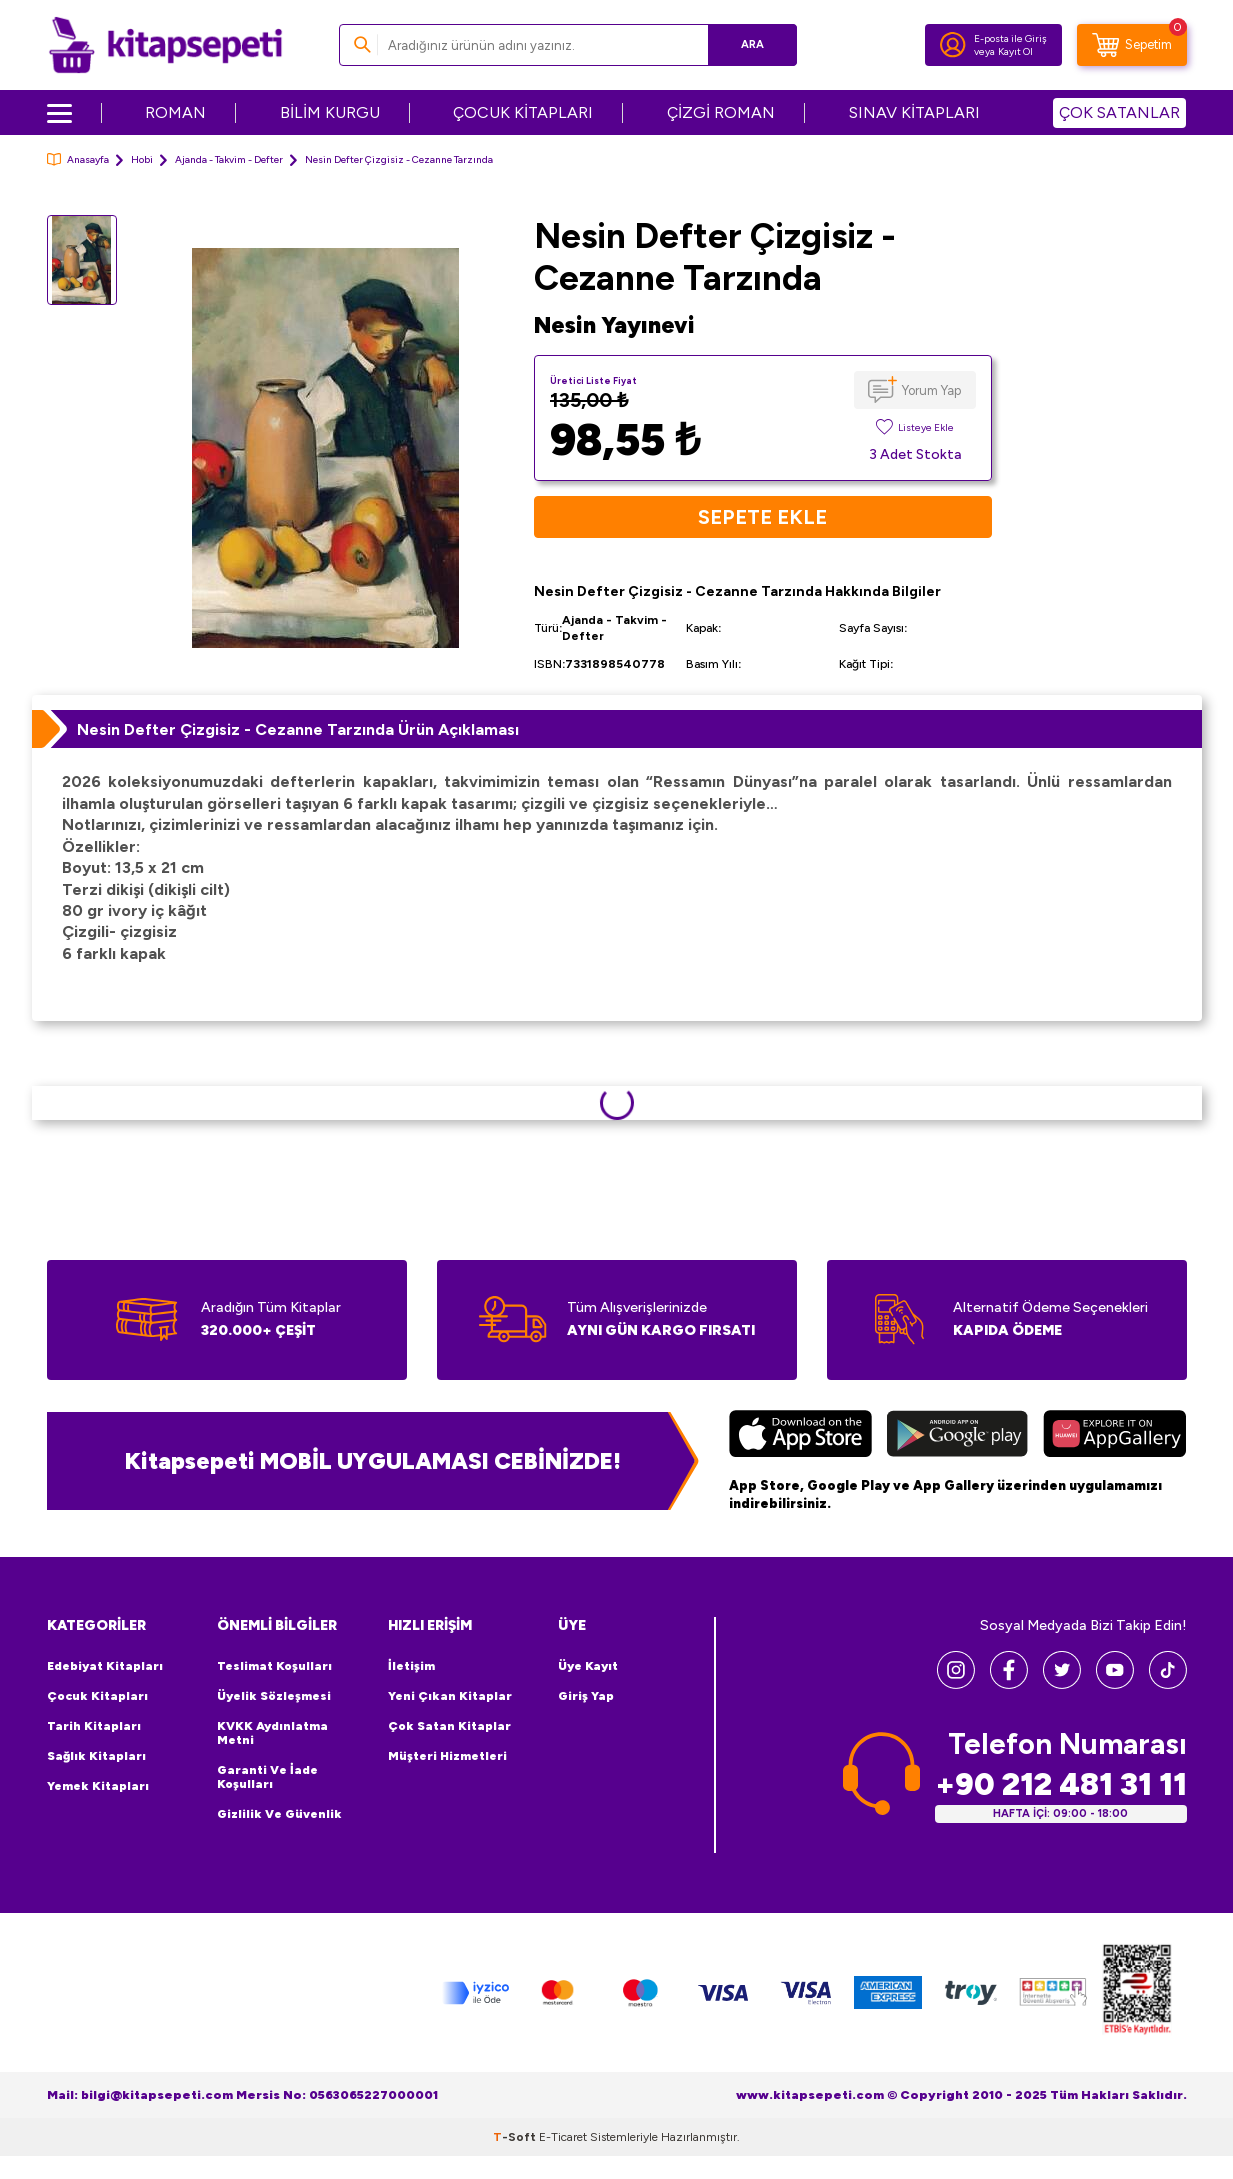 This screenshot has height=2179, width=1233. I want to click on Müşteri Hizmetleri, so click(447, 1756).